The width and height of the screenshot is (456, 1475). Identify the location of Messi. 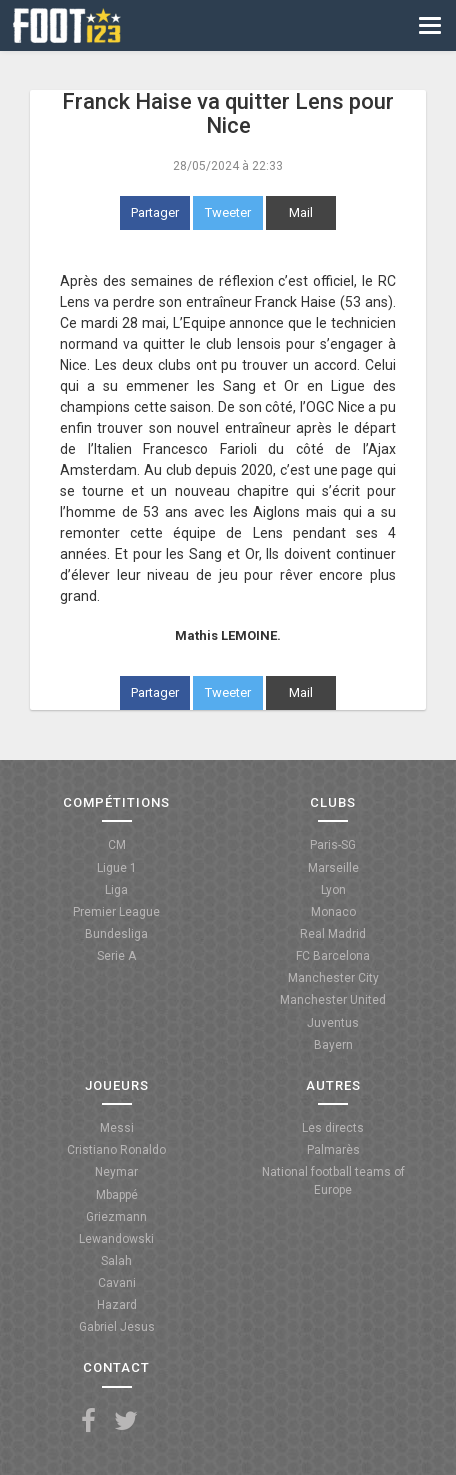
(117, 1128).